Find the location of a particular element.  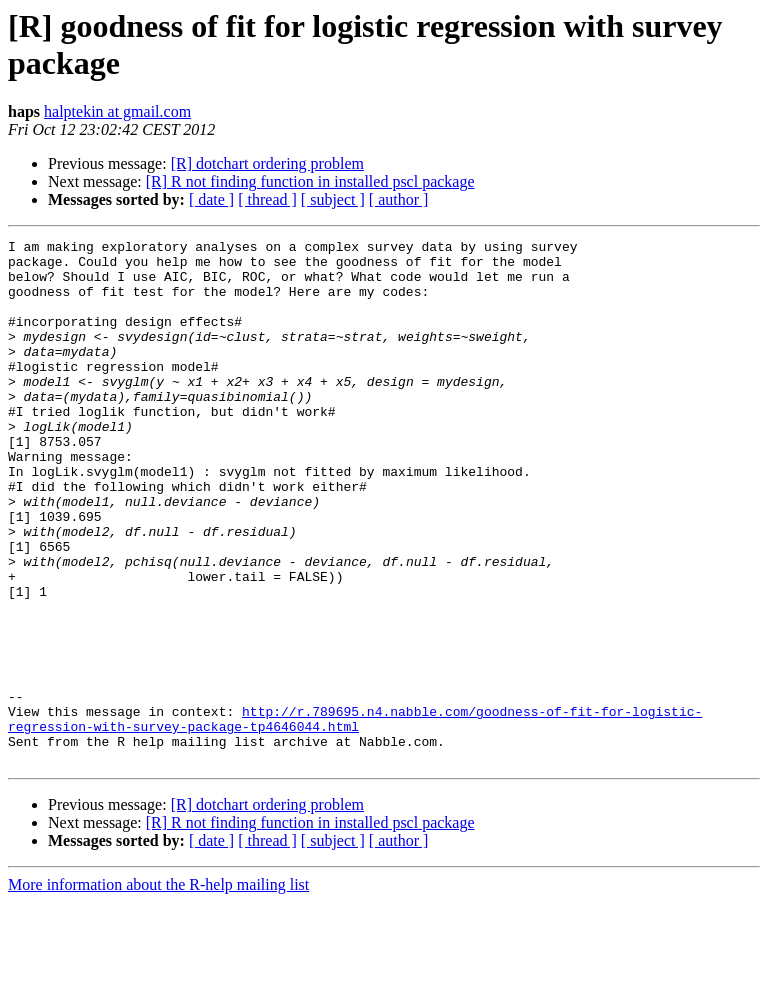

[R] dotchart ordering problem is located at coordinates (267, 163).